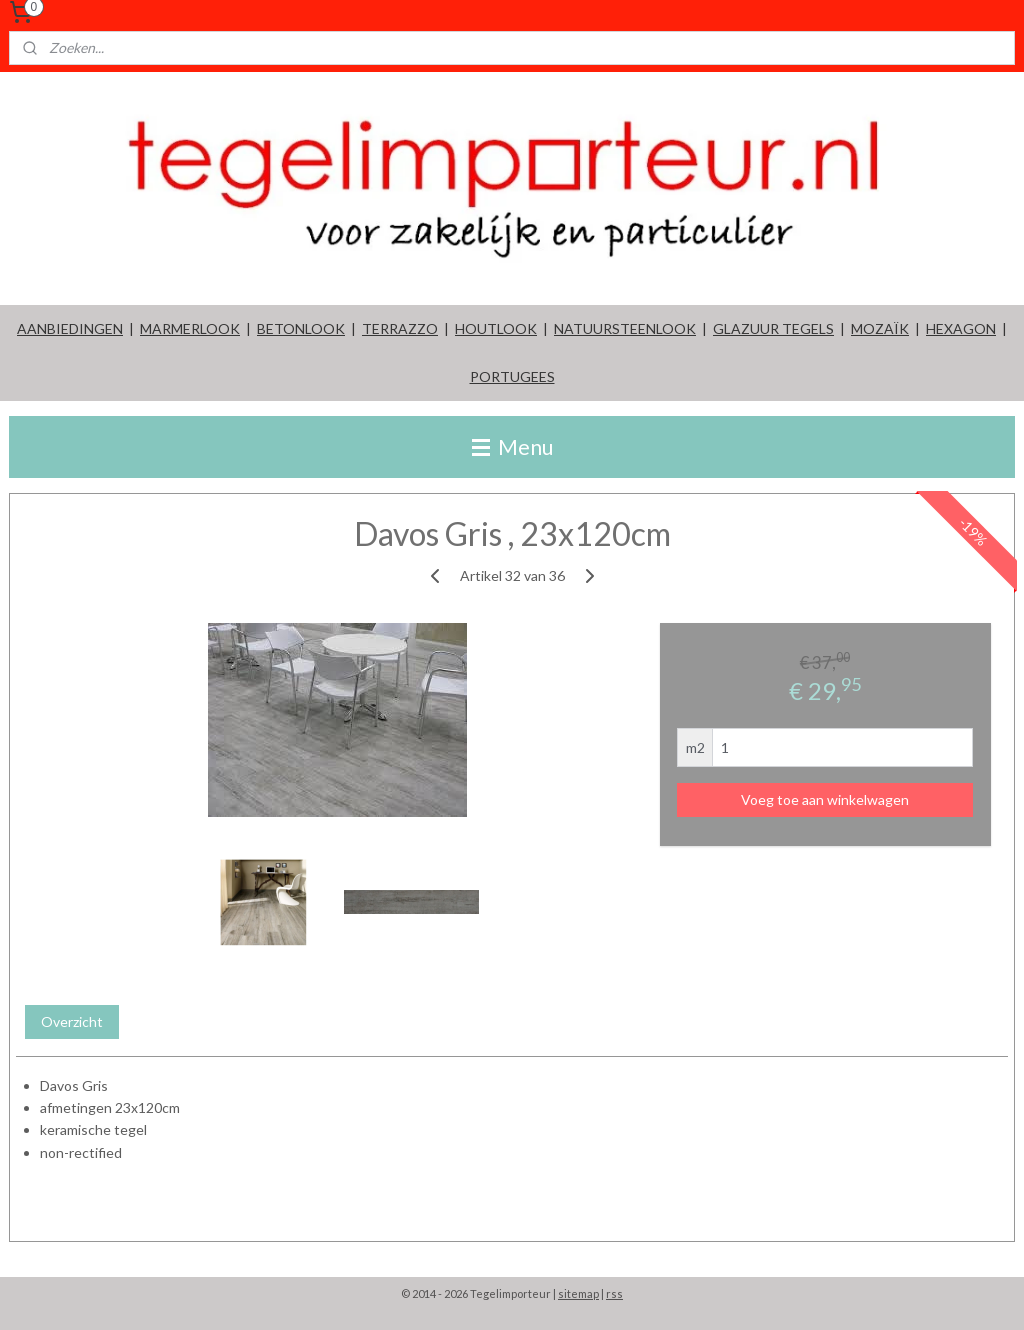  I want to click on Overzicht, so click(72, 1020).